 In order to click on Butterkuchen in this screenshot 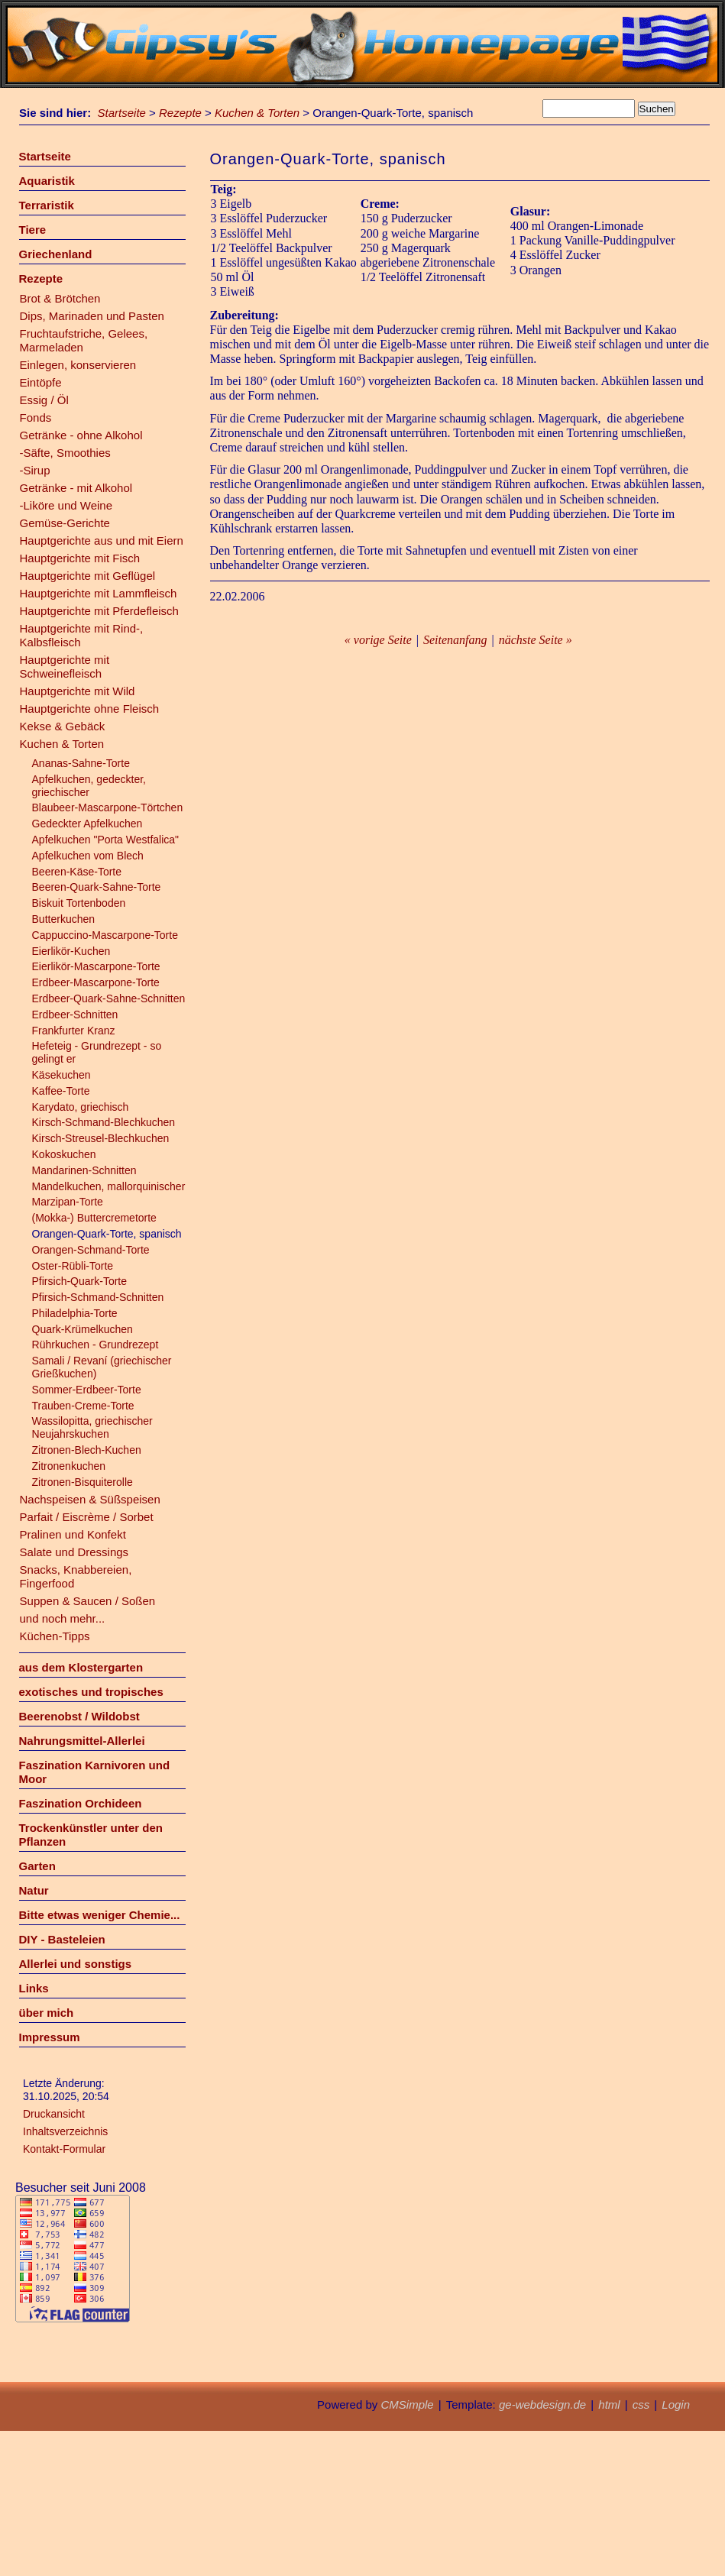, I will do `click(63, 919)`.